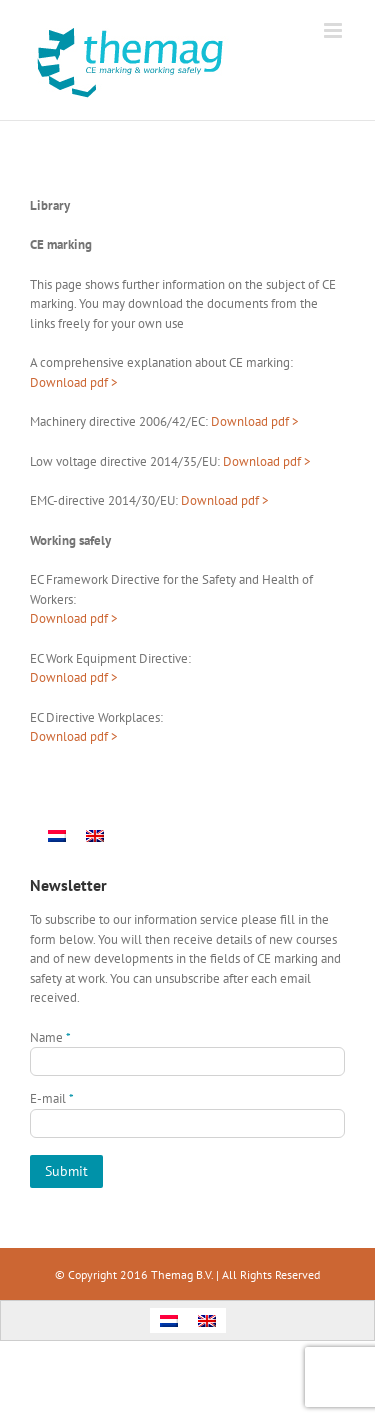 The height and width of the screenshot is (1421, 375). What do you see at coordinates (334, 30) in the screenshot?
I see `[Toggle mobile menu]` at bounding box center [334, 30].